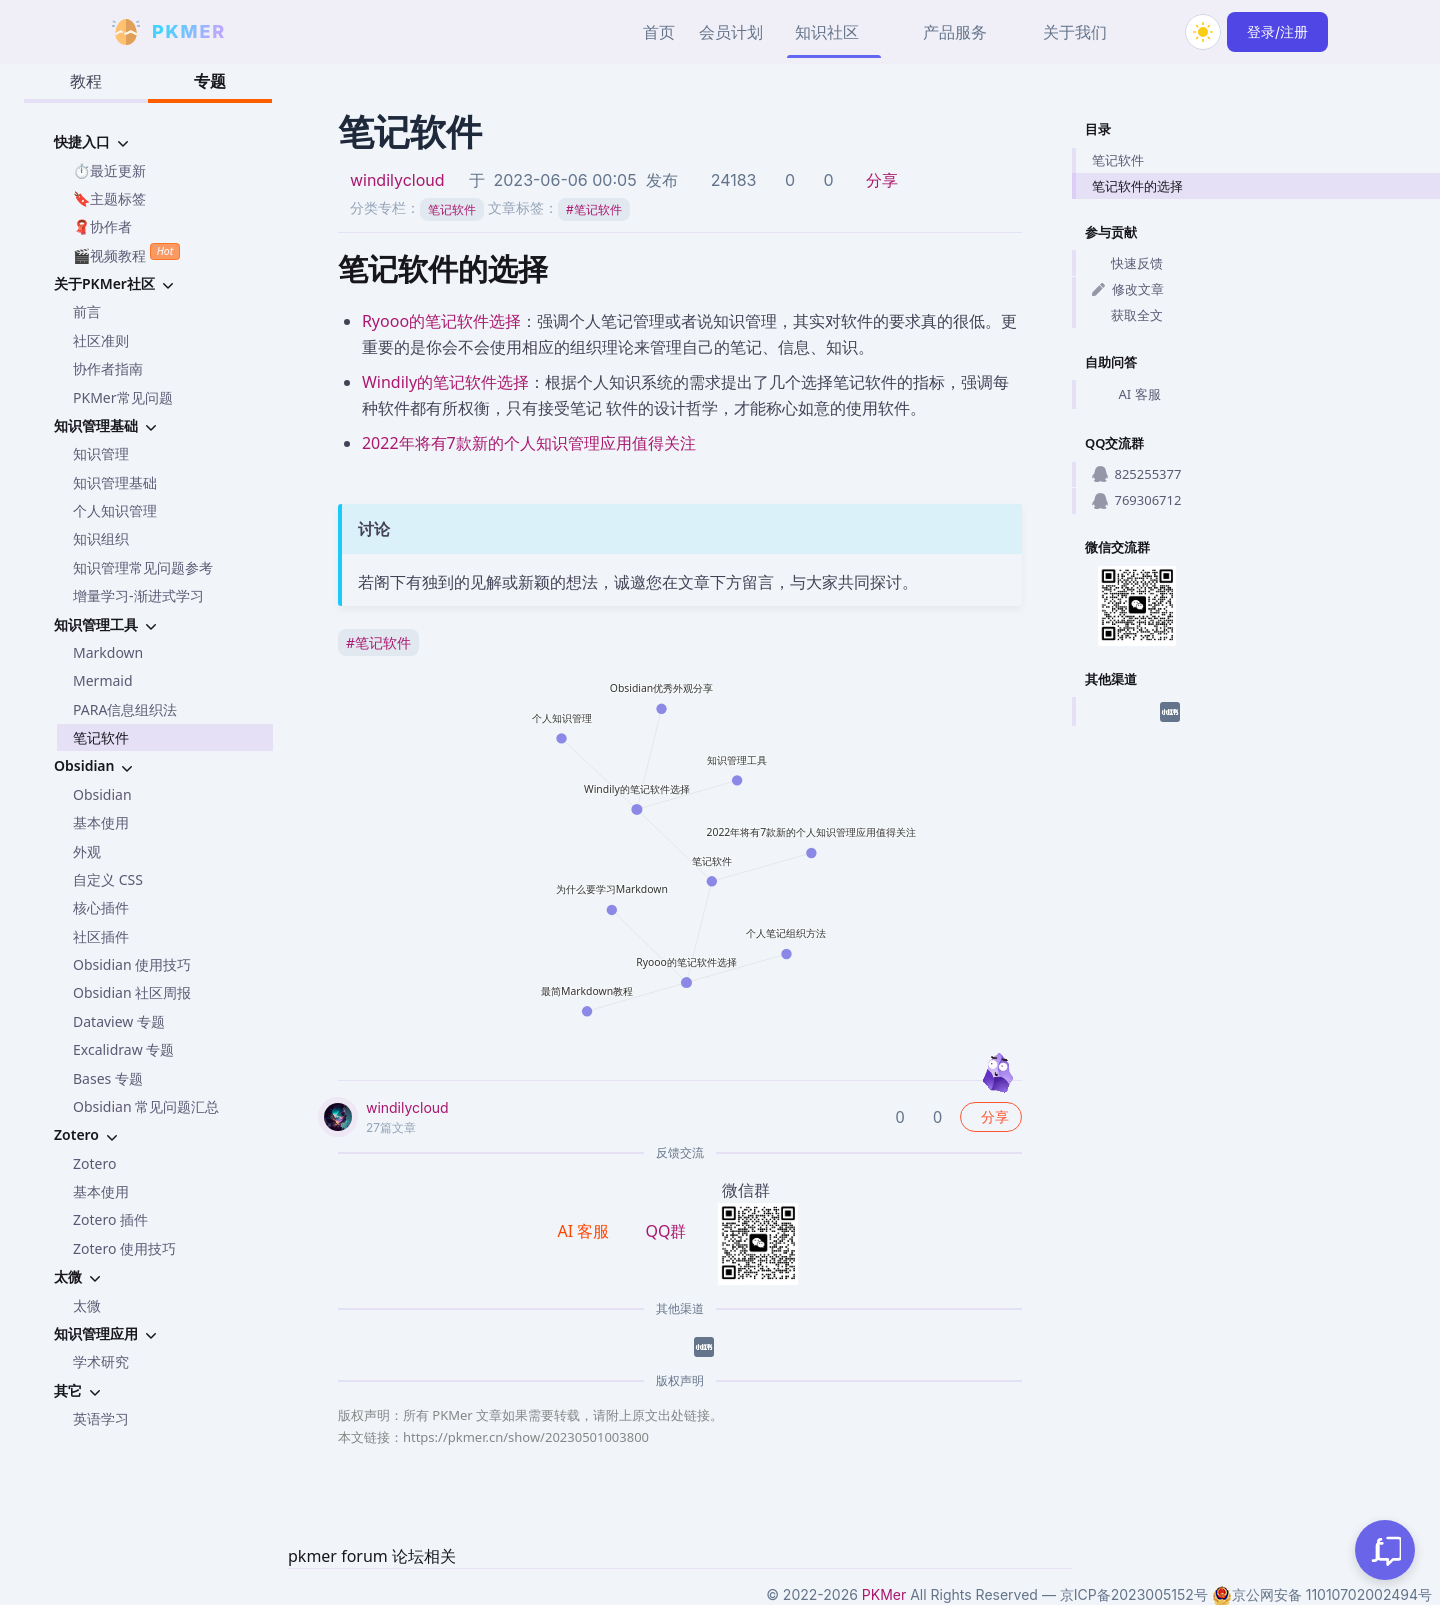 This screenshot has width=1440, height=1605. Describe the element at coordinates (1137, 186) in the screenshot. I see `笔记软件的选择` at that location.